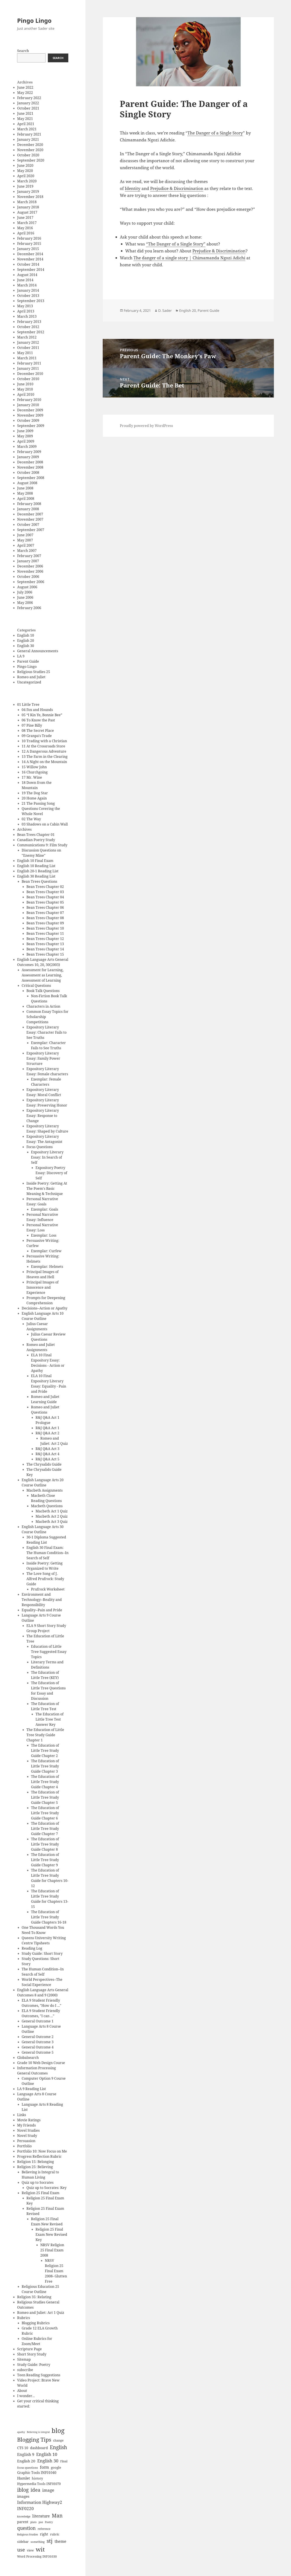 This screenshot has height=2576, width=291. I want to click on Bean Trees Chapter 15, so click(45, 954).